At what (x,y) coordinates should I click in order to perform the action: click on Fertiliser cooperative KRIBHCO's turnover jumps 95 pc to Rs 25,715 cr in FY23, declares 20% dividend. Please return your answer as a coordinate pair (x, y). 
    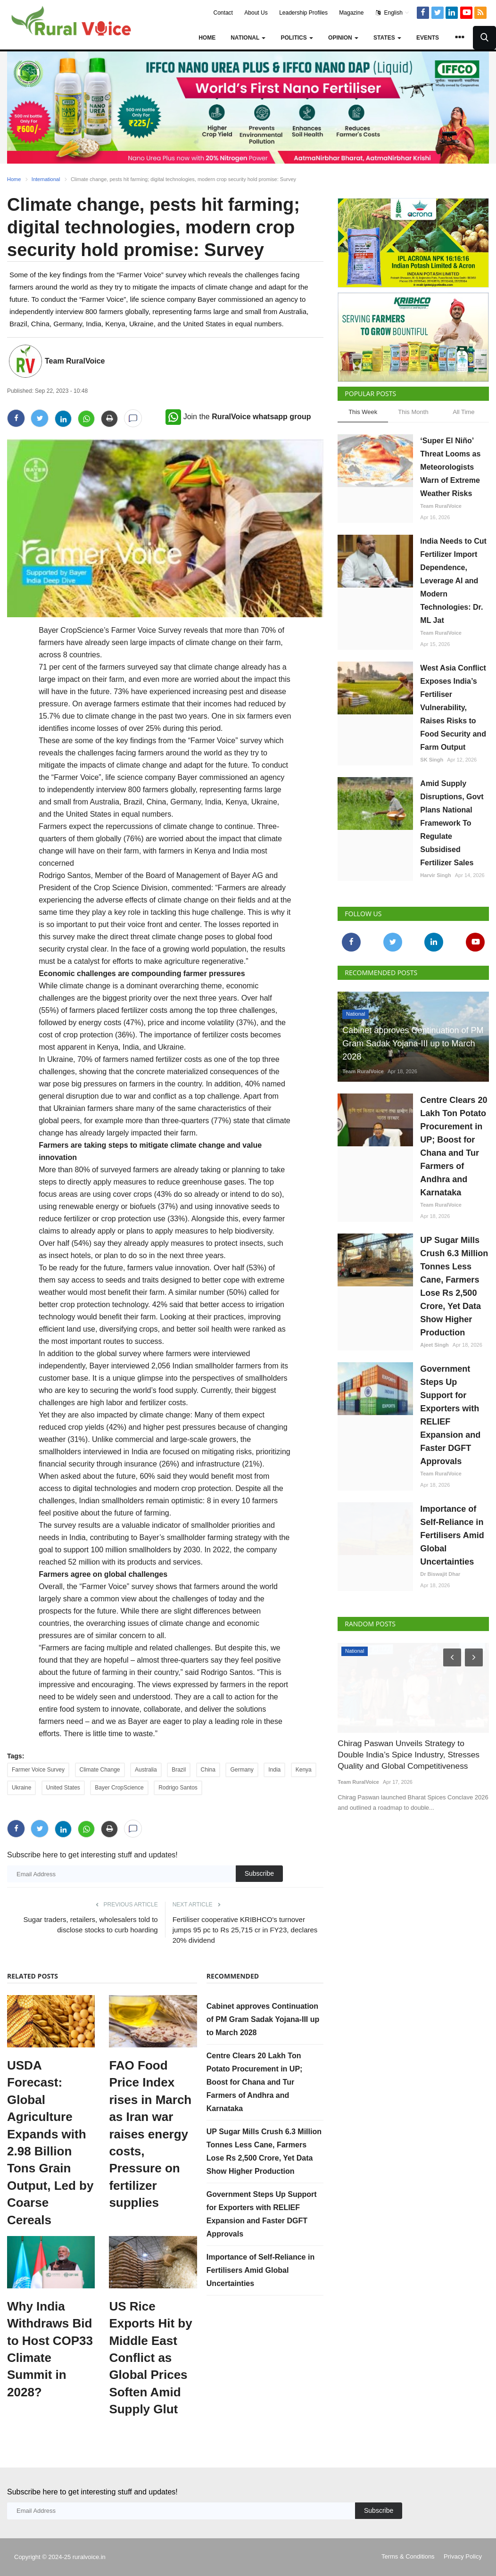
    Looking at the image, I should click on (245, 1929).